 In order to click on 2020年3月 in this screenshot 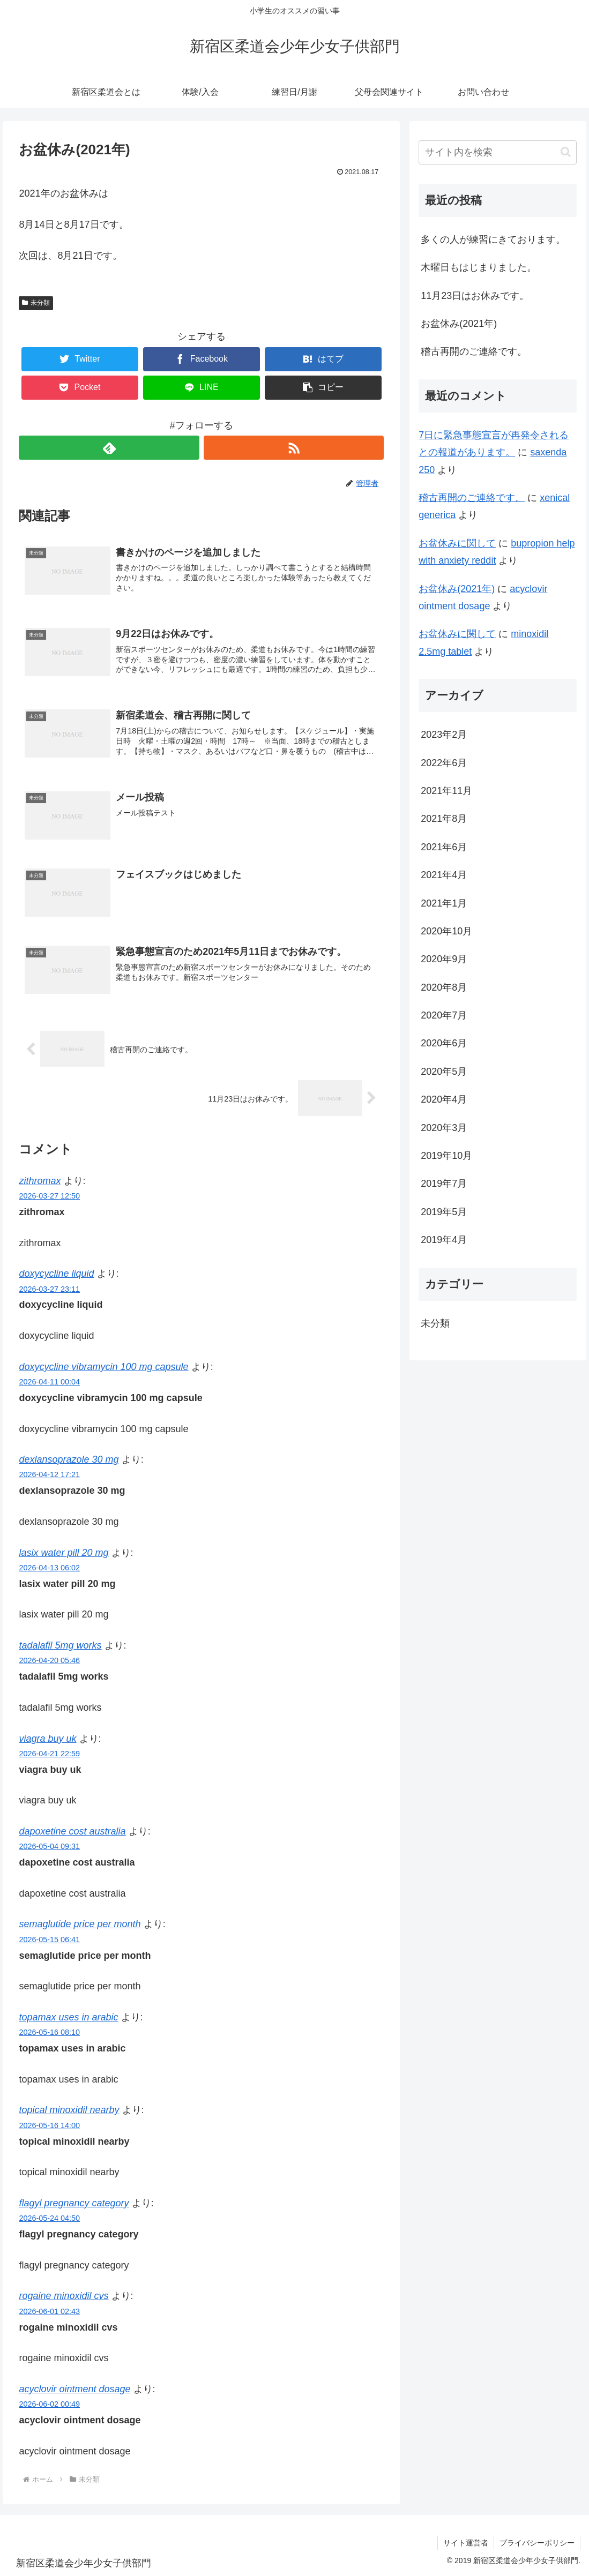, I will do `click(444, 1127)`.